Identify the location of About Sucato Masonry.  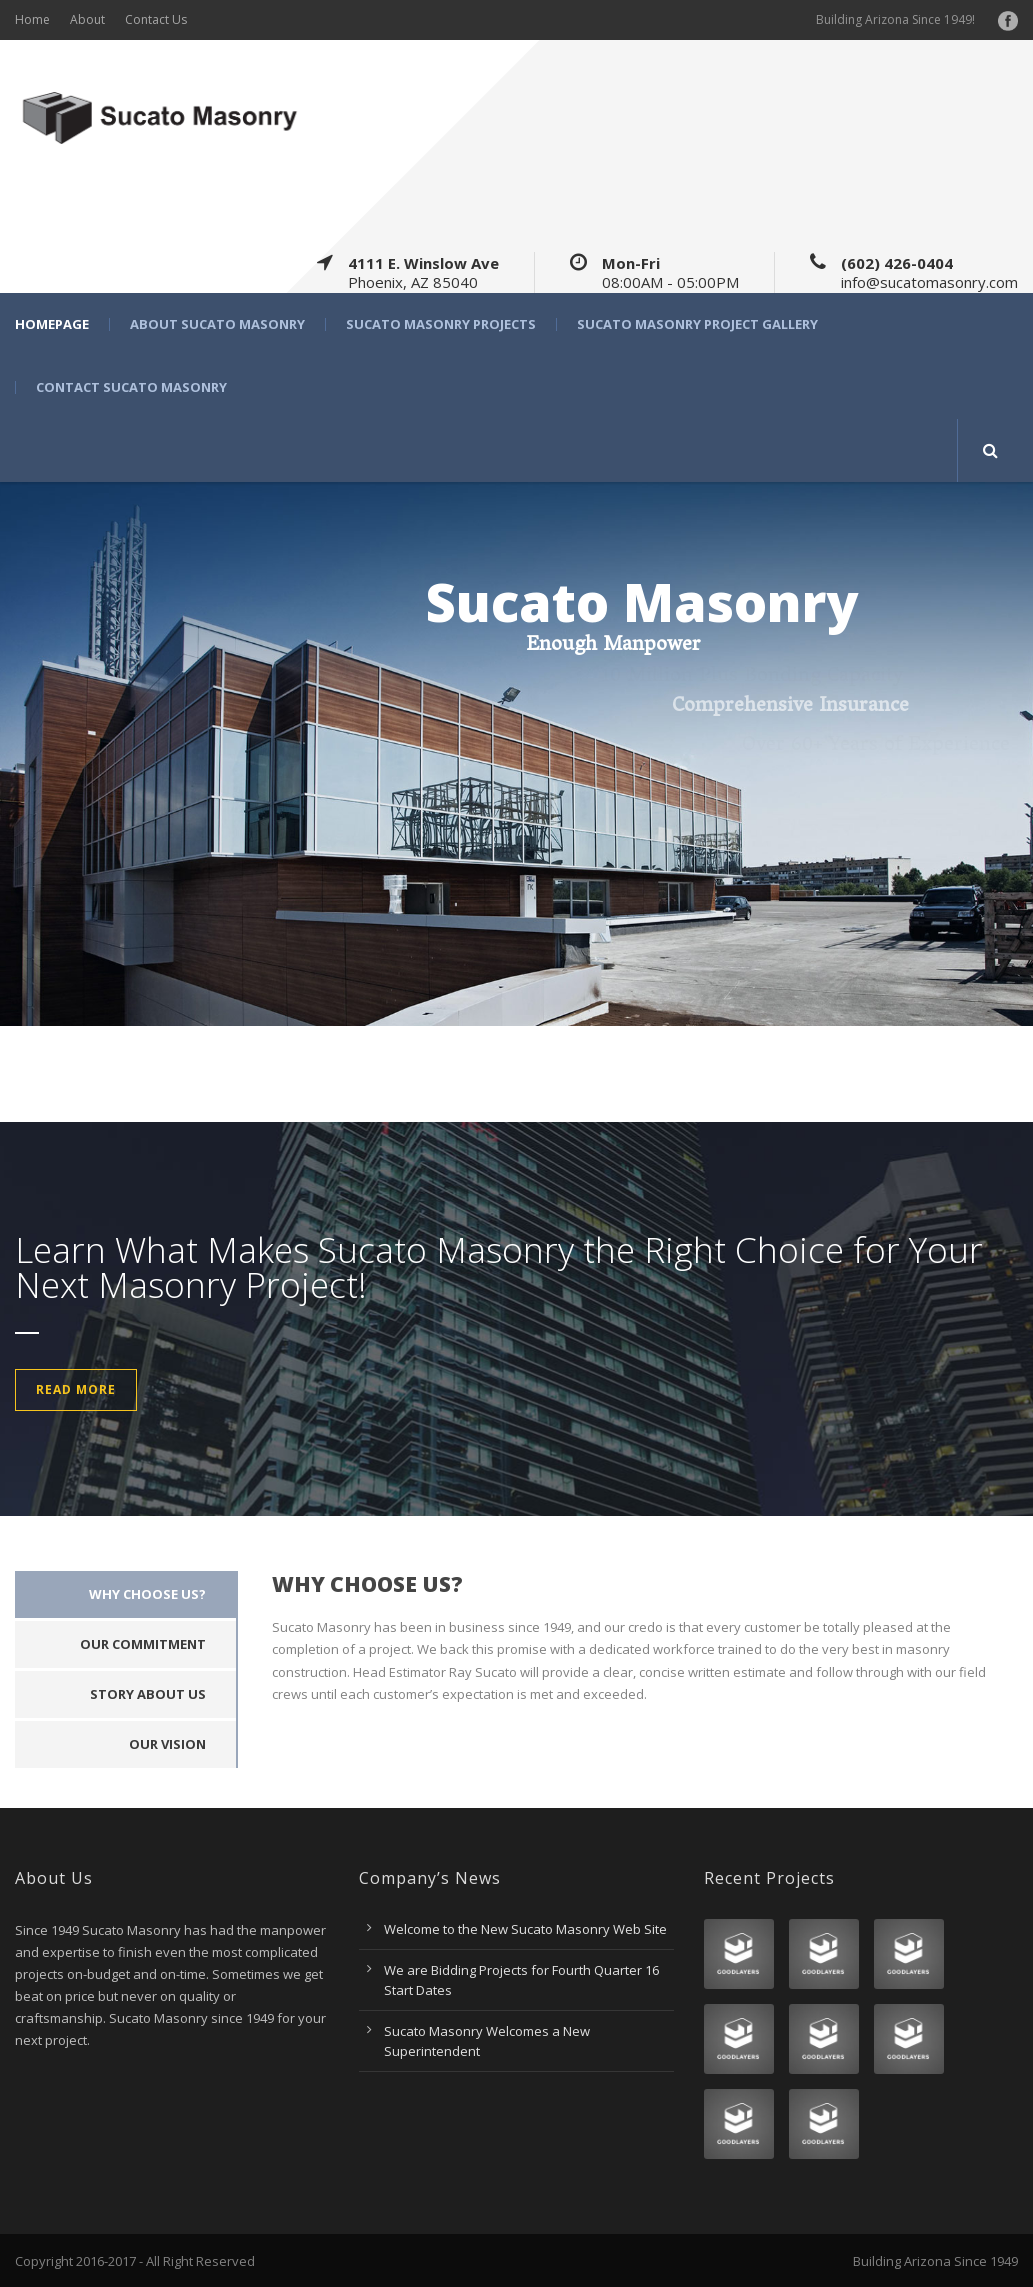
(217, 324).